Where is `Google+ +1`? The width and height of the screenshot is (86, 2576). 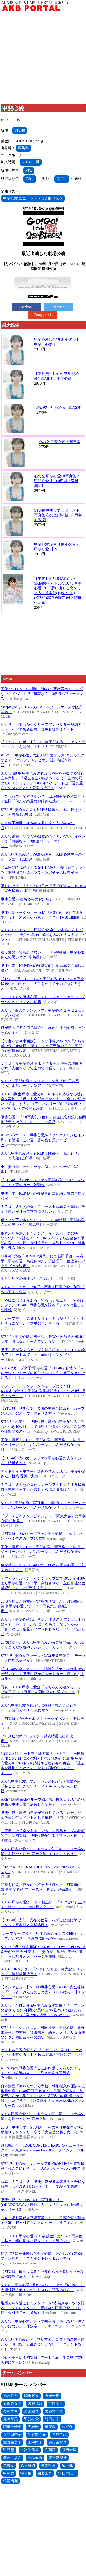 Google+ +1 is located at coordinates (42, 315).